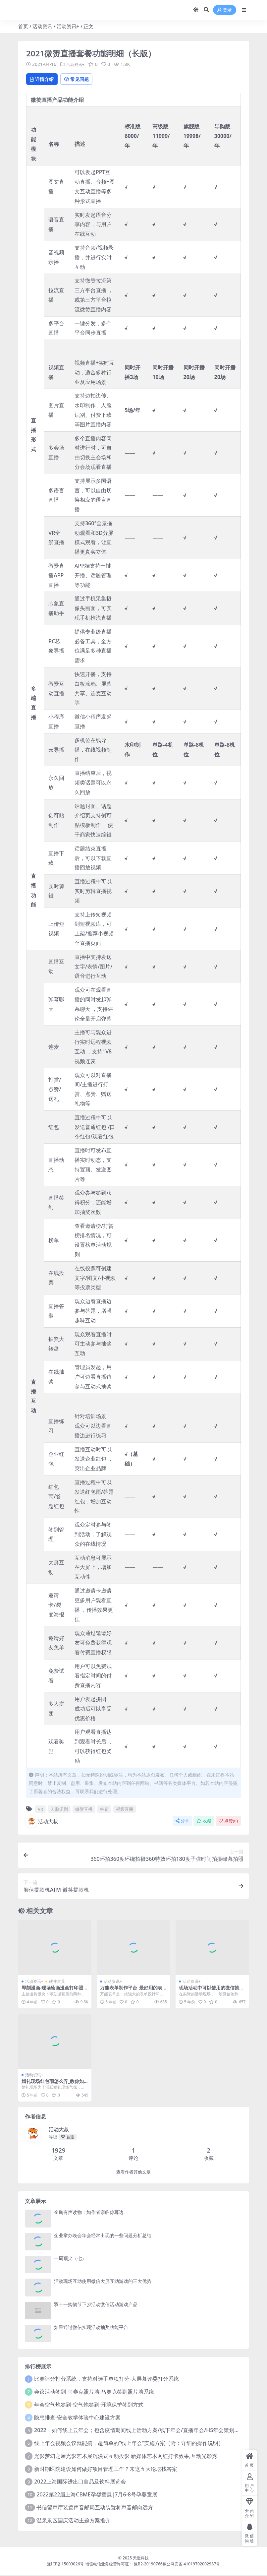 The height and width of the screenshot is (2576, 267). I want to click on 2022上海国际进出口食品及饮料展览会, so click(80, 2482).